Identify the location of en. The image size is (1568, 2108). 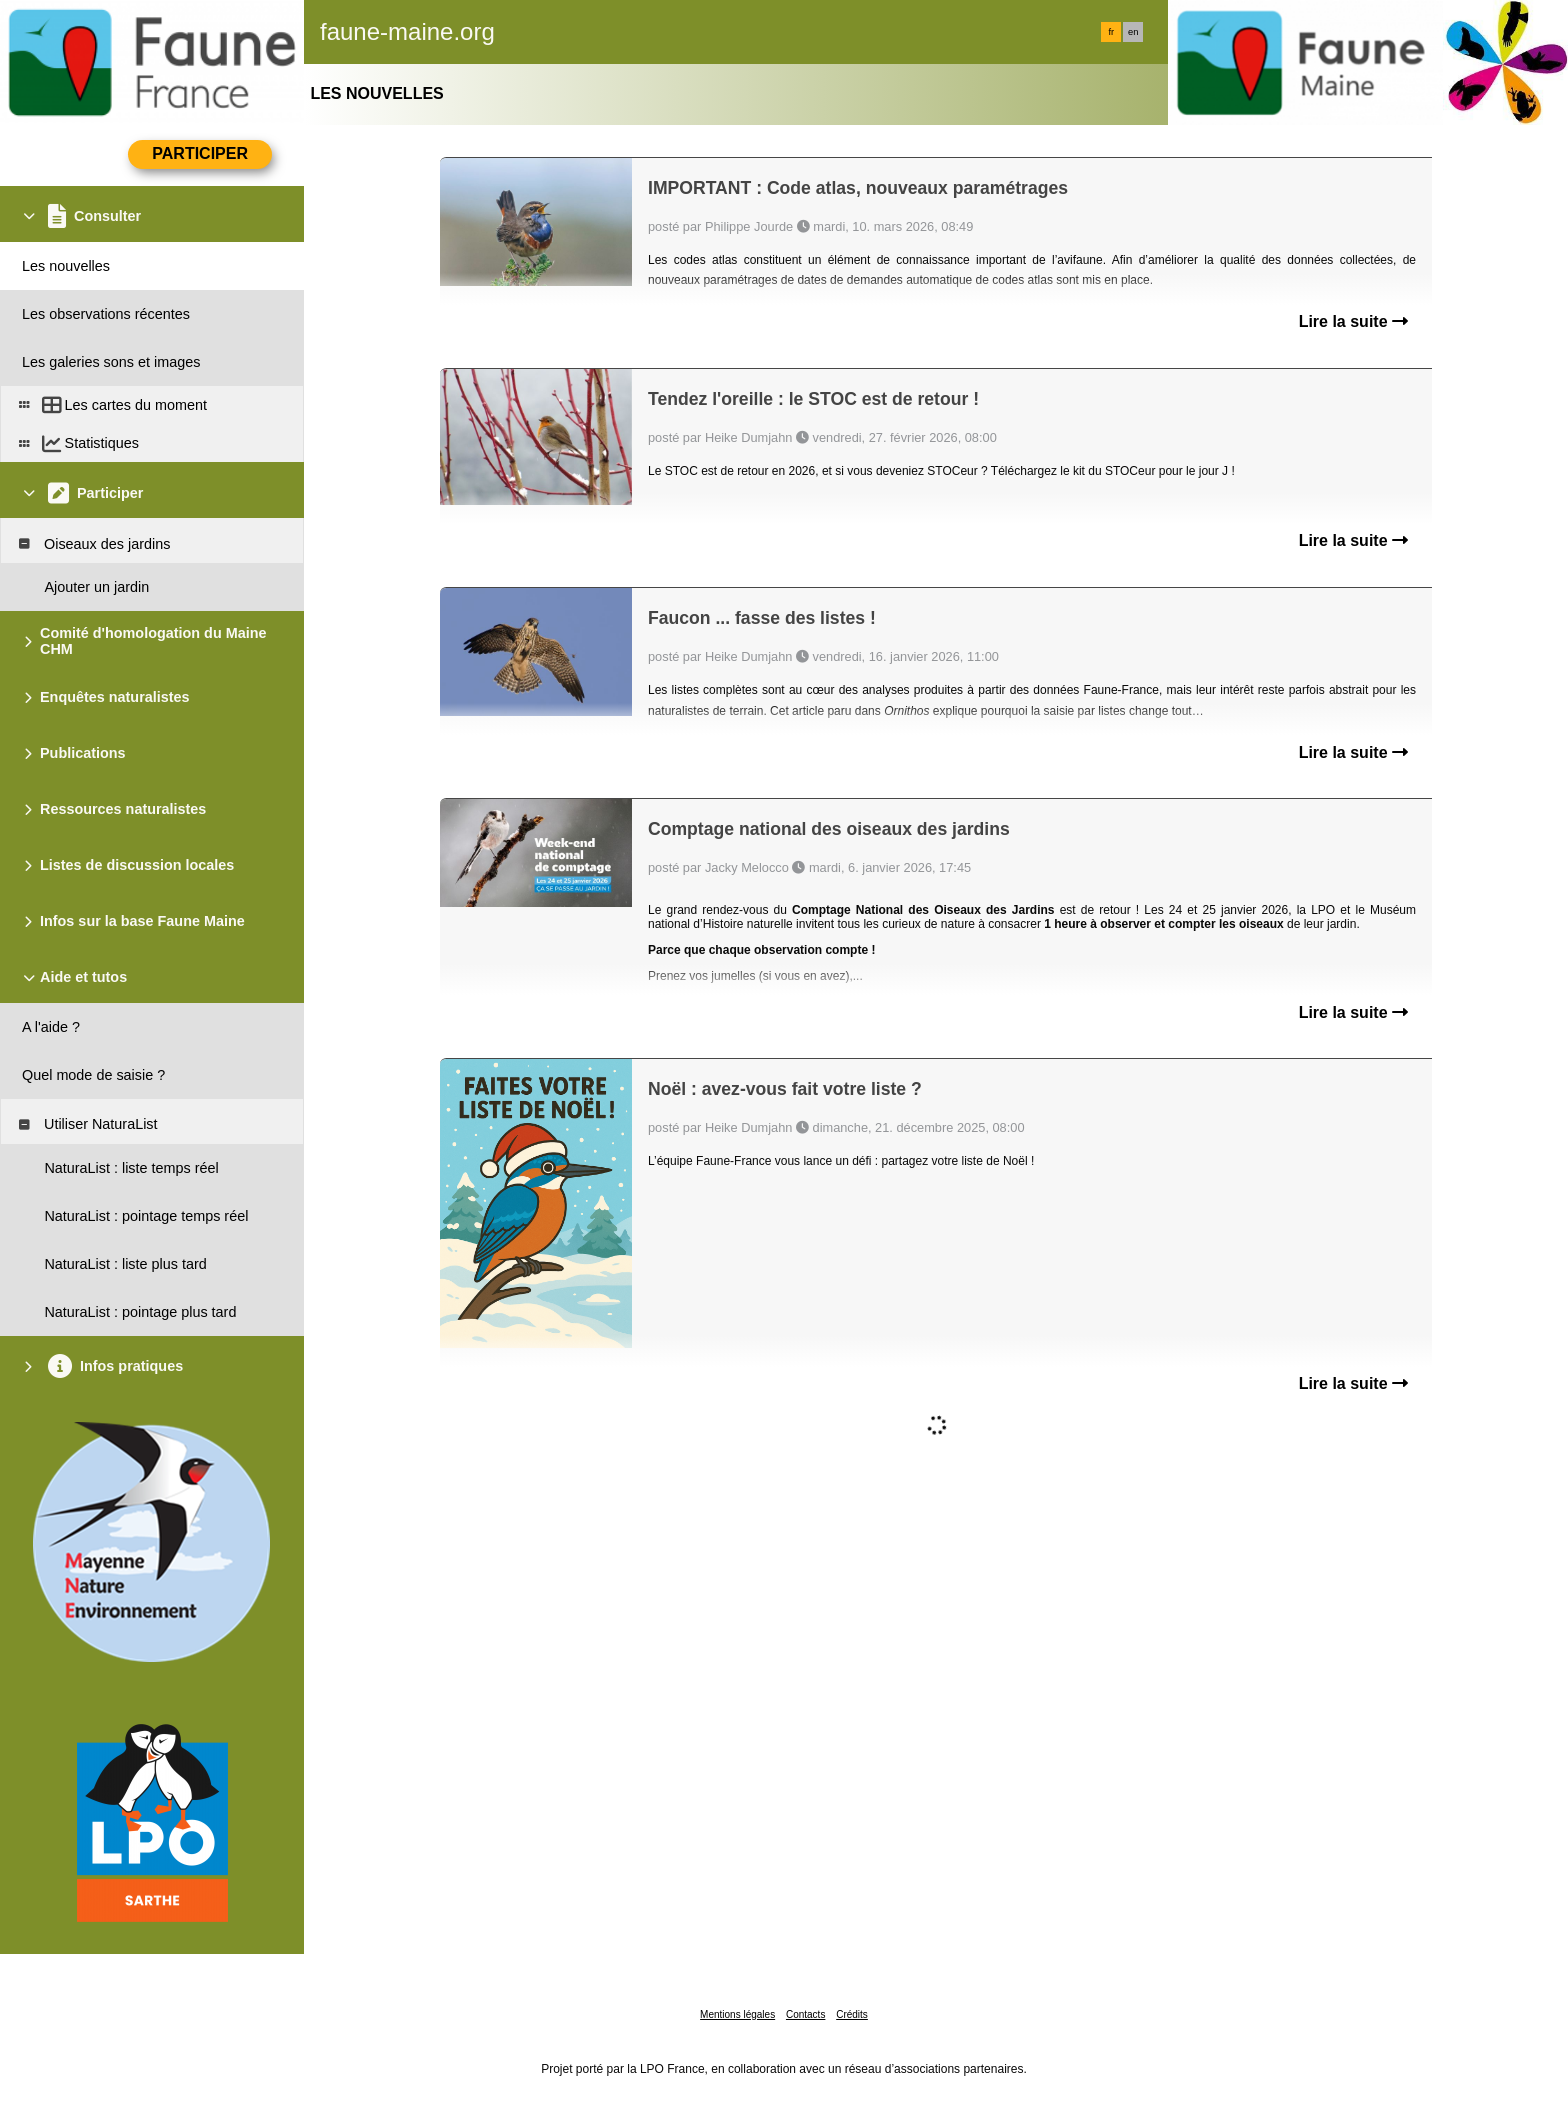
(1133, 32).